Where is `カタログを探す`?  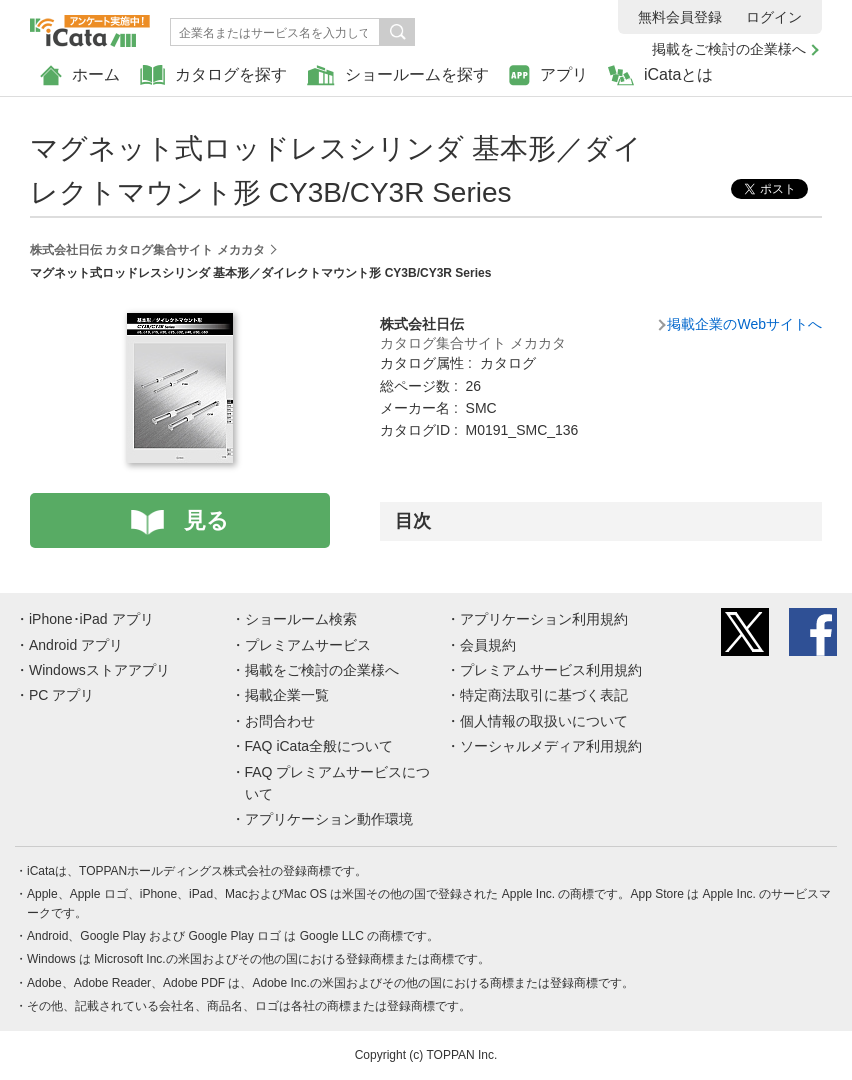
カタログを探す is located at coordinates (213, 75).